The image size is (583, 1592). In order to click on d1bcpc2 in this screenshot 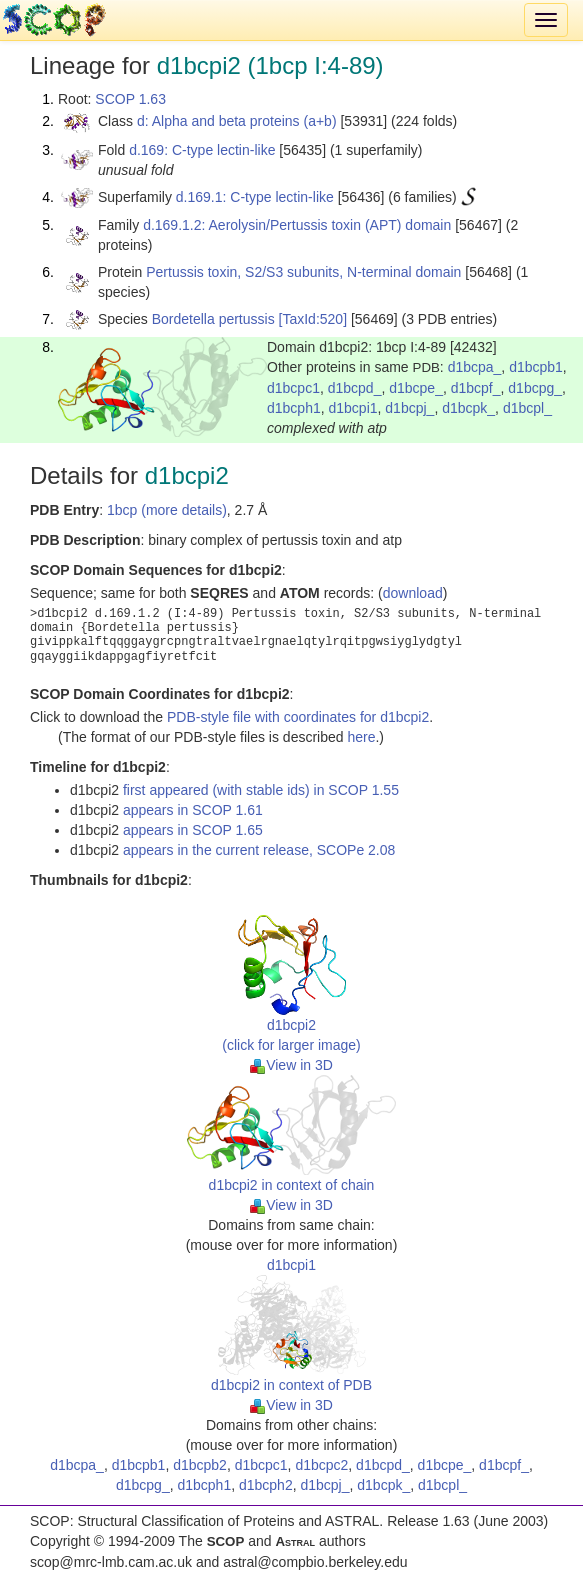, I will do `click(321, 1465)`.